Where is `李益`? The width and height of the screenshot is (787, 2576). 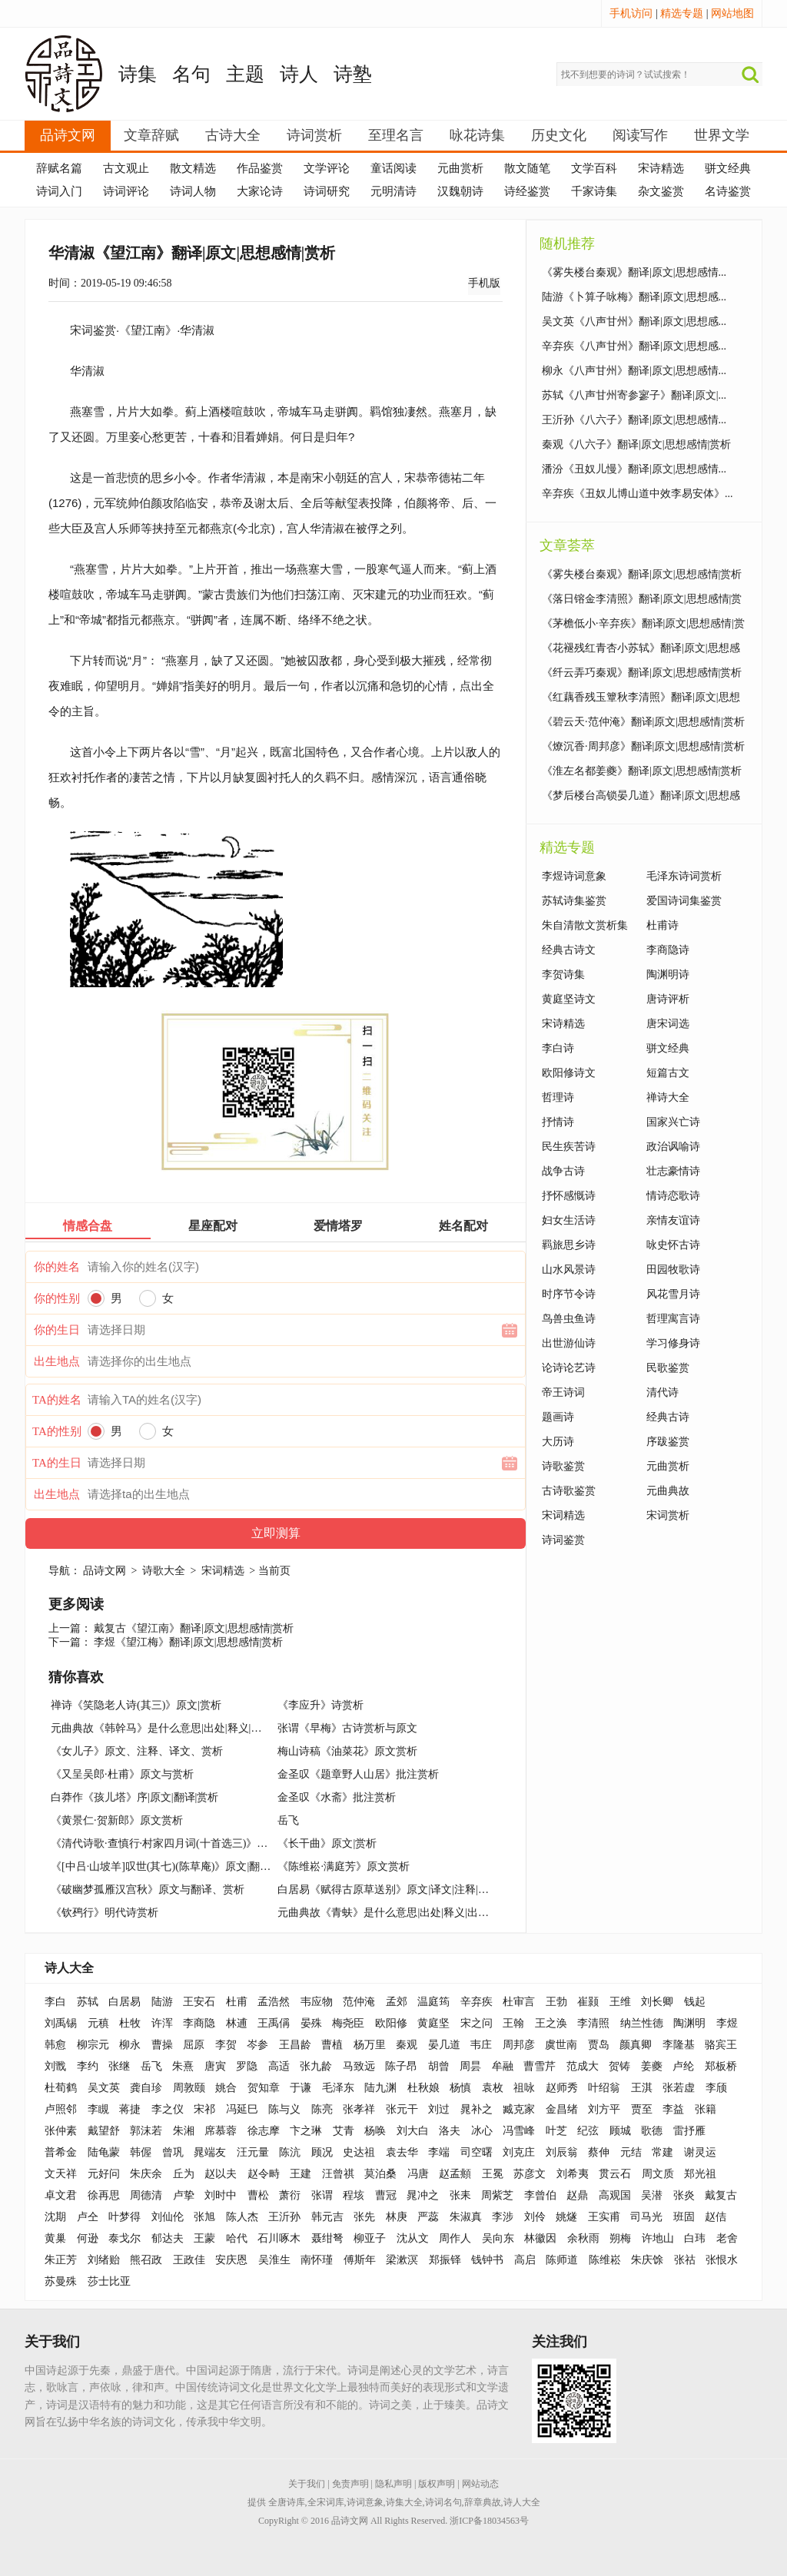
李益 is located at coordinates (673, 2109).